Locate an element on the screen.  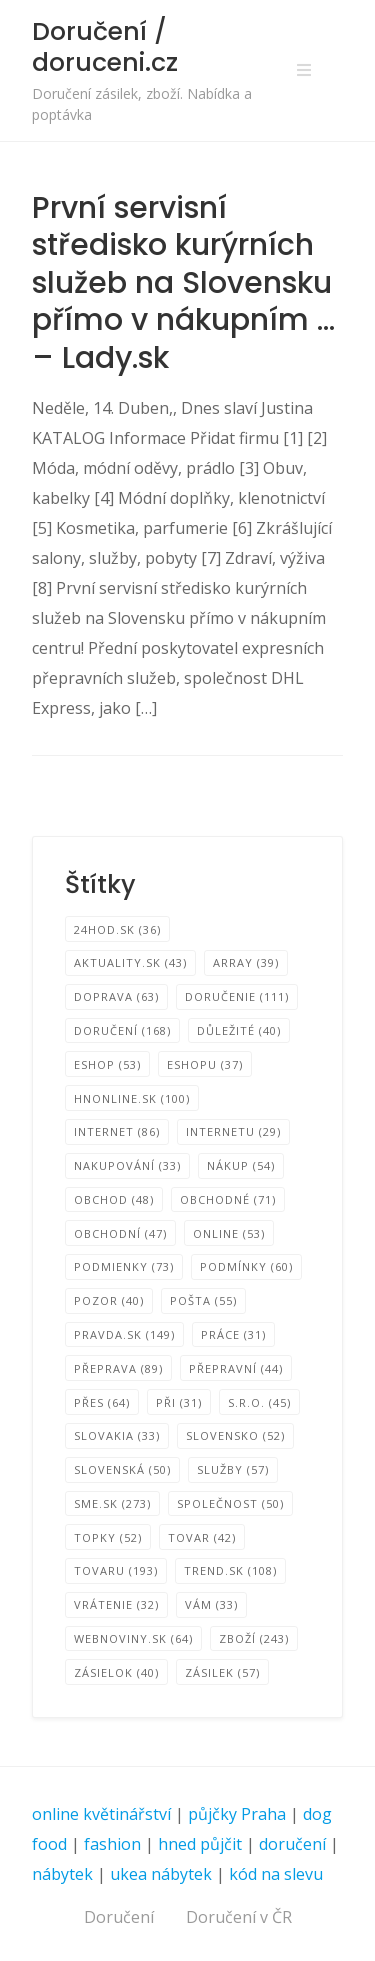
Pozor [Pozor (40 položek)] is located at coordinates (109, 1300).